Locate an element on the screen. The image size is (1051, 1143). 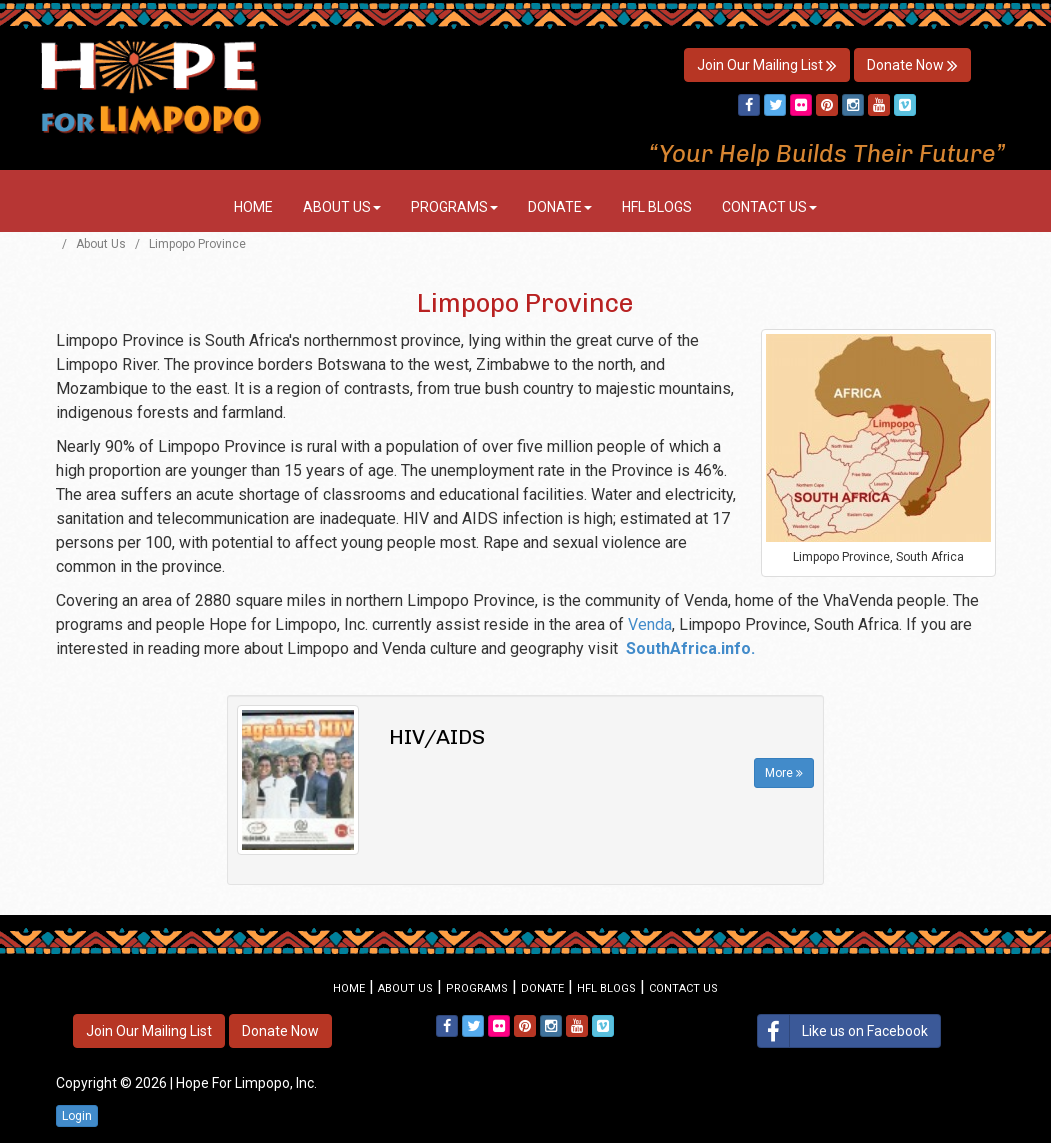
Login is located at coordinates (77, 1116).